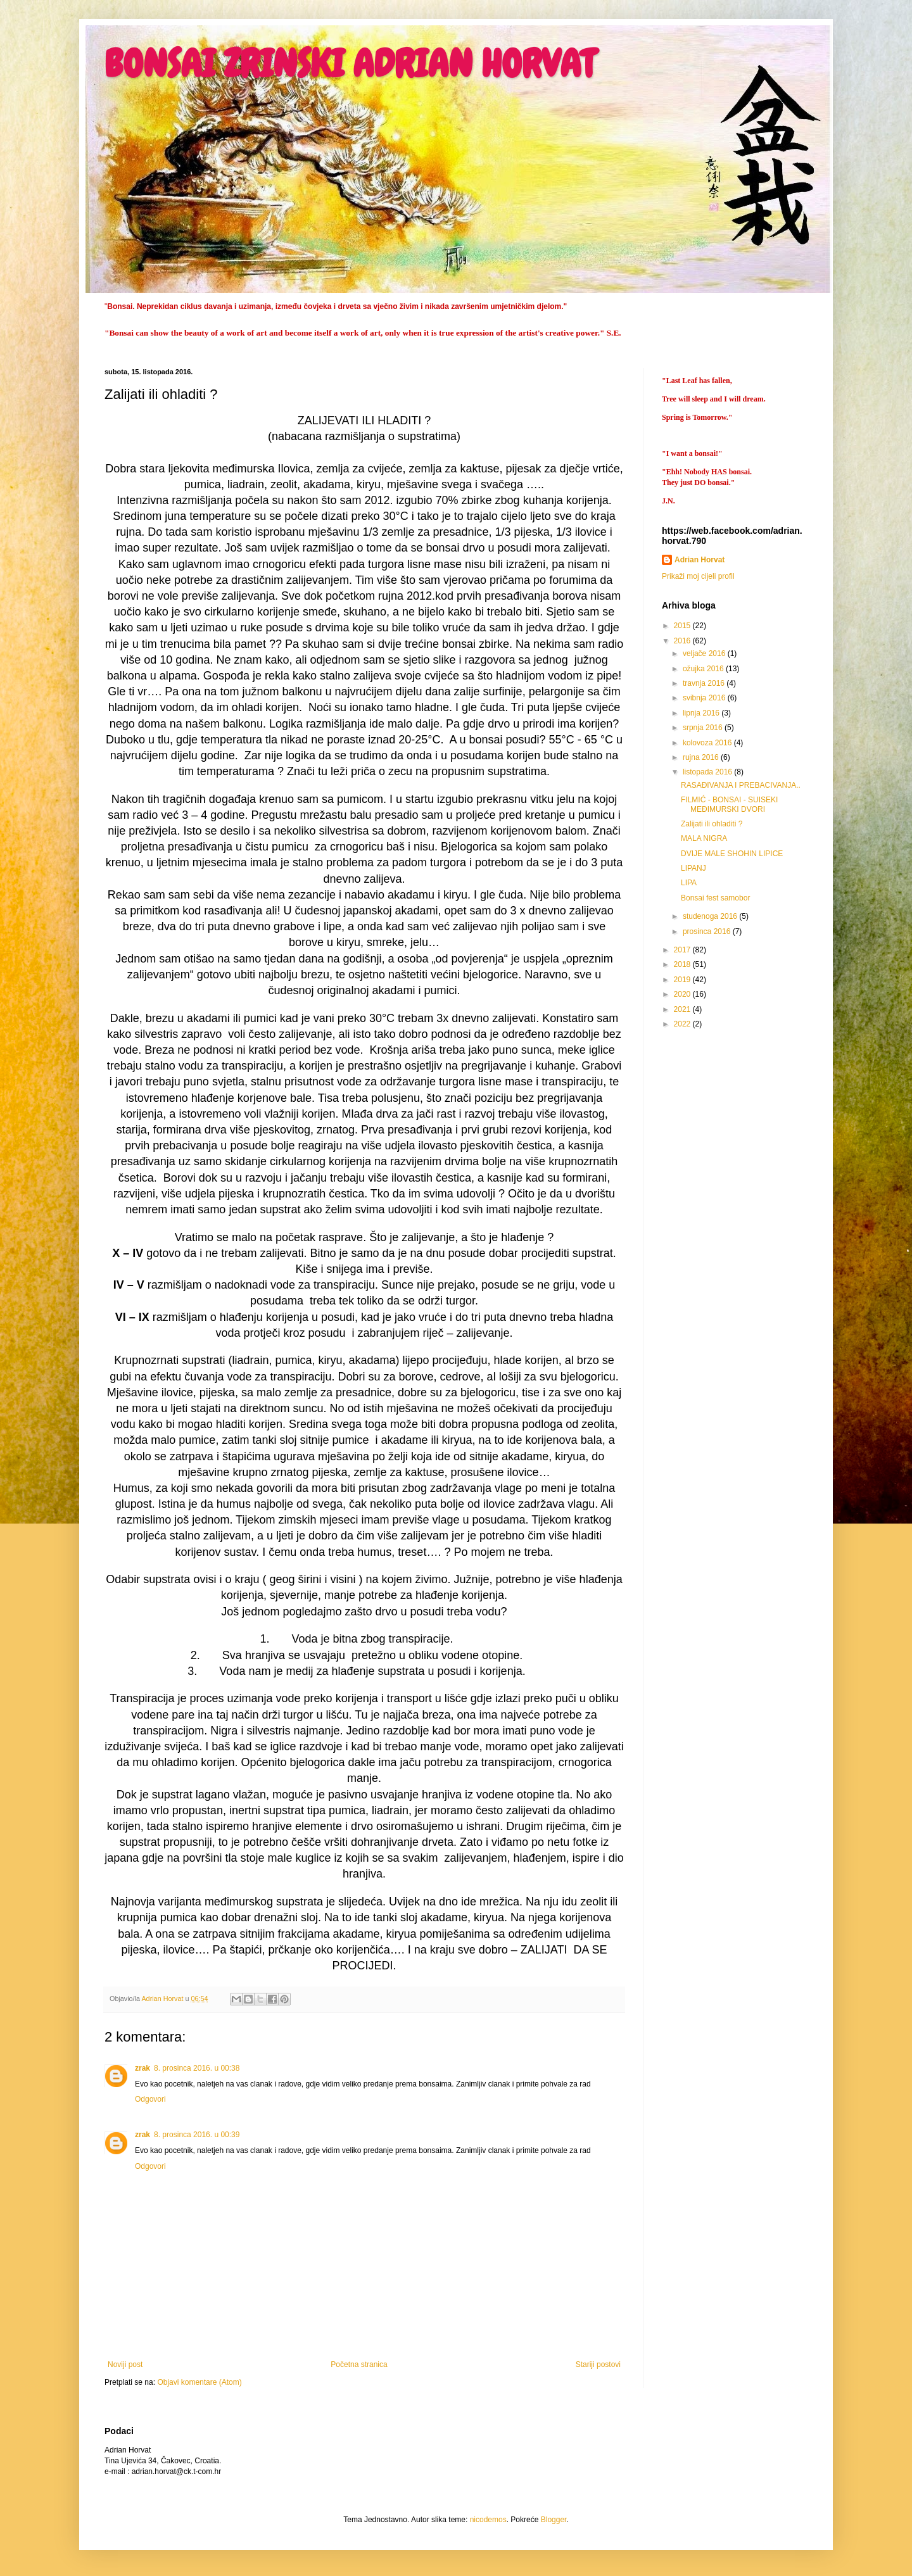  What do you see at coordinates (598, 2364) in the screenshot?
I see `Stariji postovi` at bounding box center [598, 2364].